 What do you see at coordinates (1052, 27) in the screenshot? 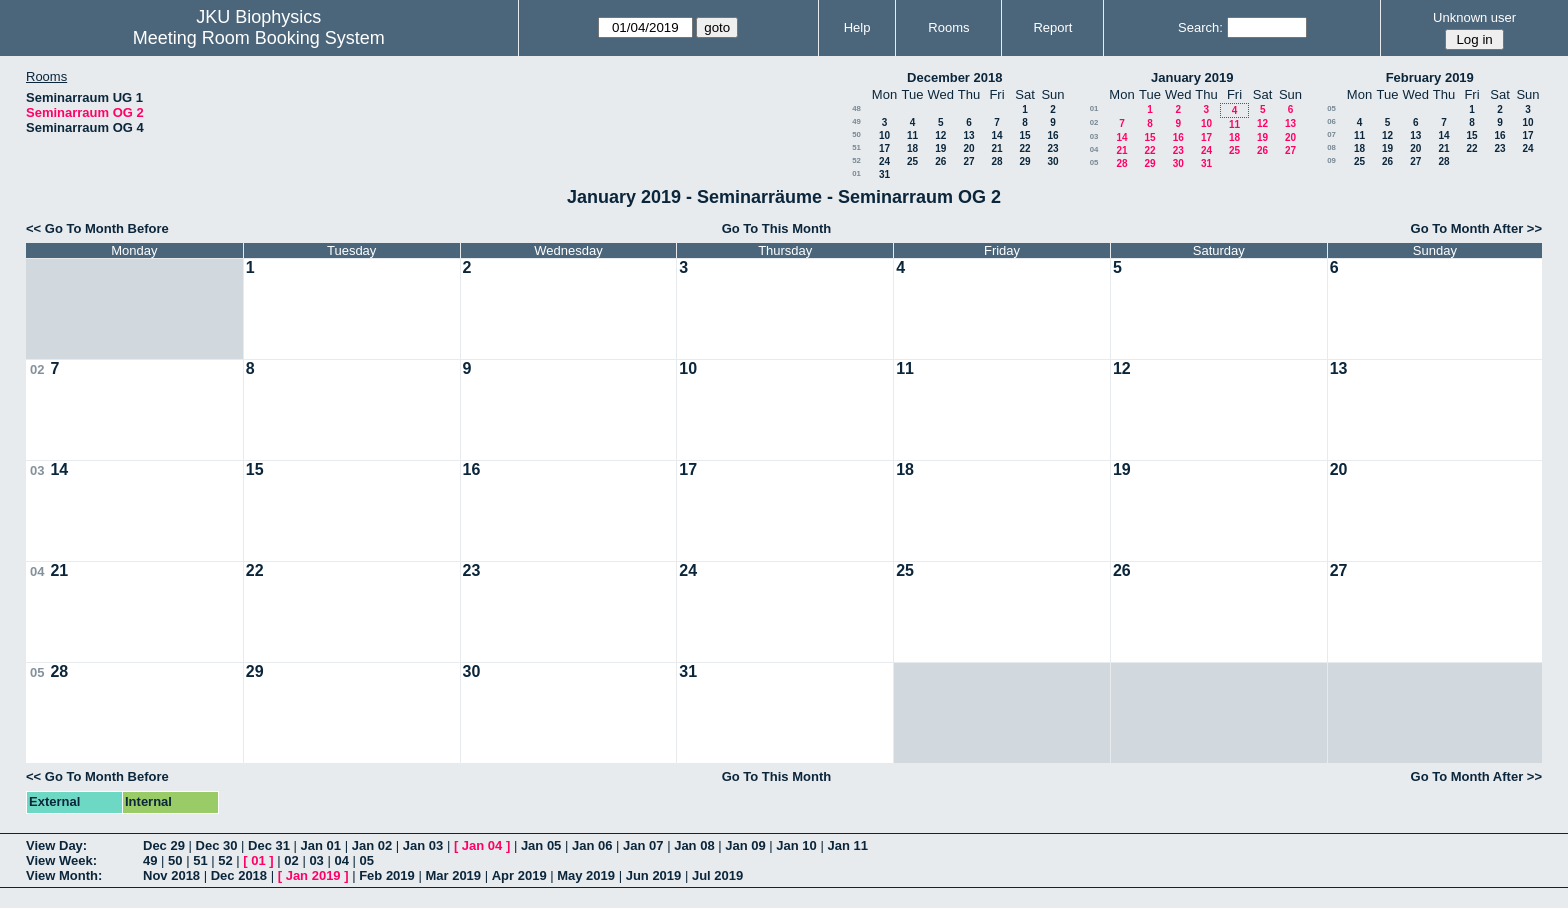
I see `Report` at bounding box center [1052, 27].